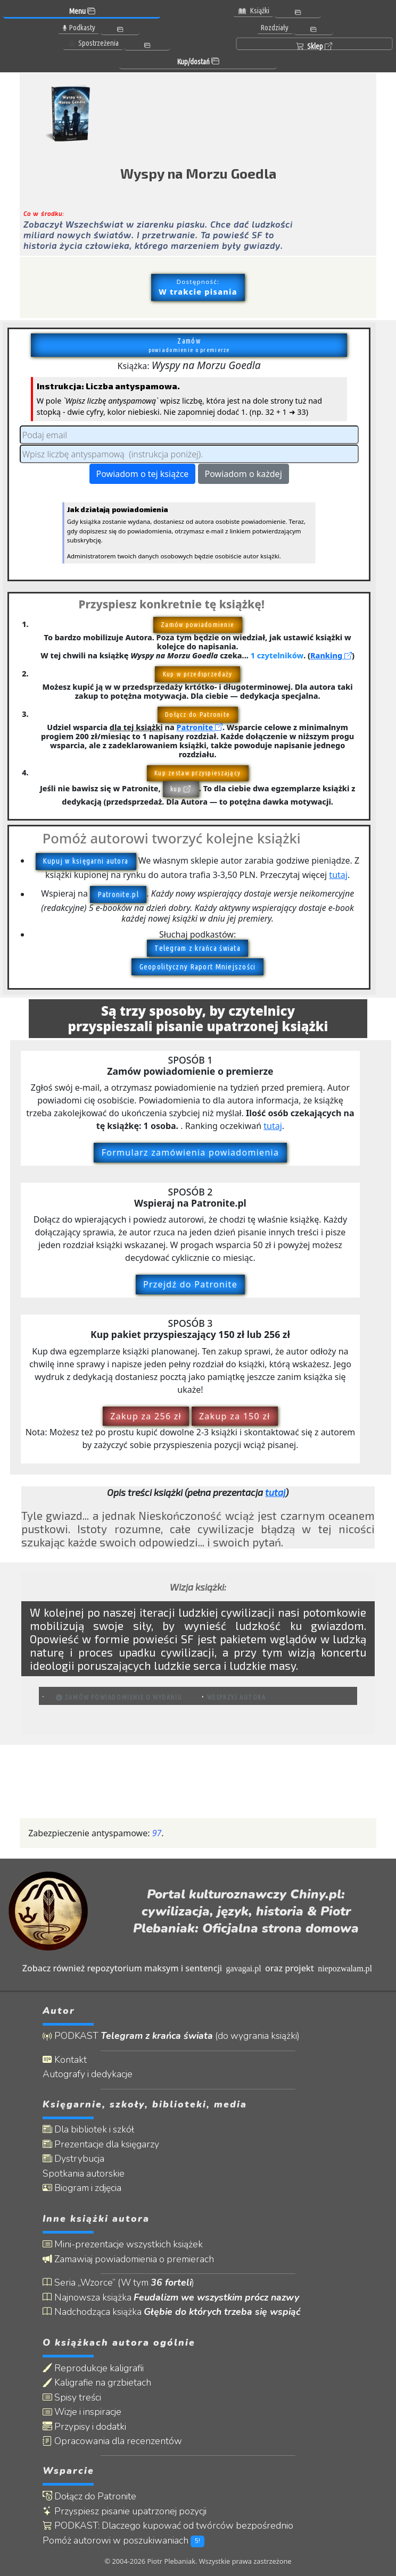 The image size is (396, 2576). What do you see at coordinates (119, 1697) in the screenshot?
I see `Zamów powiadomienie o wydaniu` at bounding box center [119, 1697].